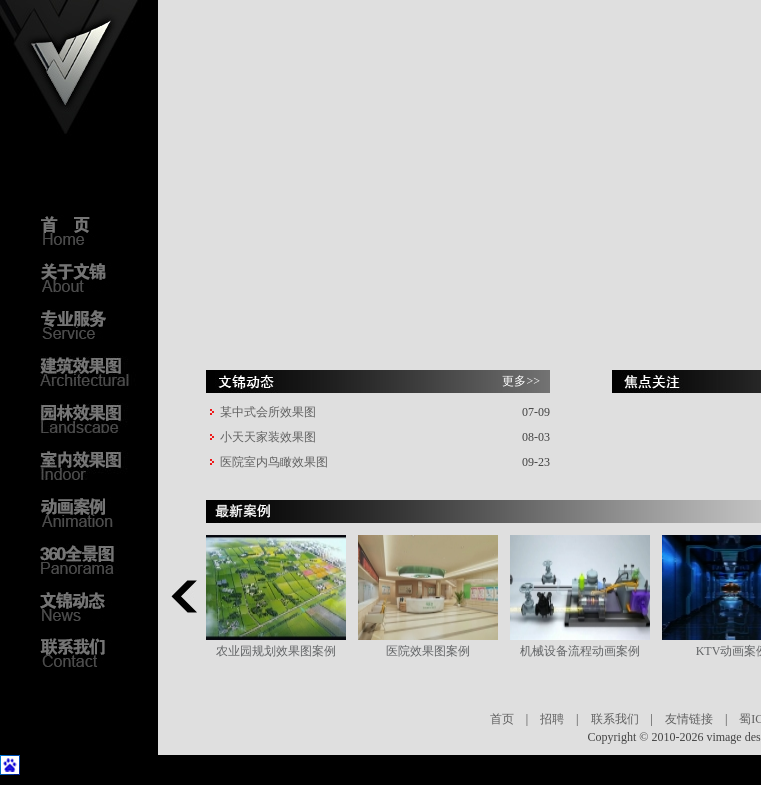  Describe the element at coordinates (689, 719) in the screenshot. I see `友情链接` at that location.